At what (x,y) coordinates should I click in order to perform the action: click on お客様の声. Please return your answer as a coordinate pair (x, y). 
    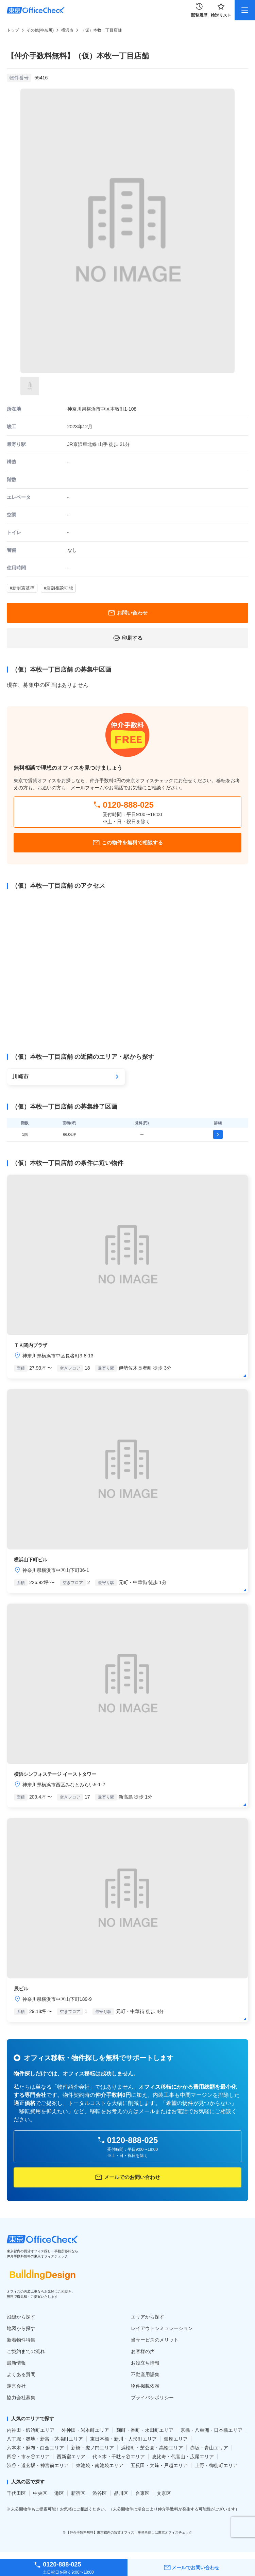
    Looking at the image, I should click on (143, 2351).